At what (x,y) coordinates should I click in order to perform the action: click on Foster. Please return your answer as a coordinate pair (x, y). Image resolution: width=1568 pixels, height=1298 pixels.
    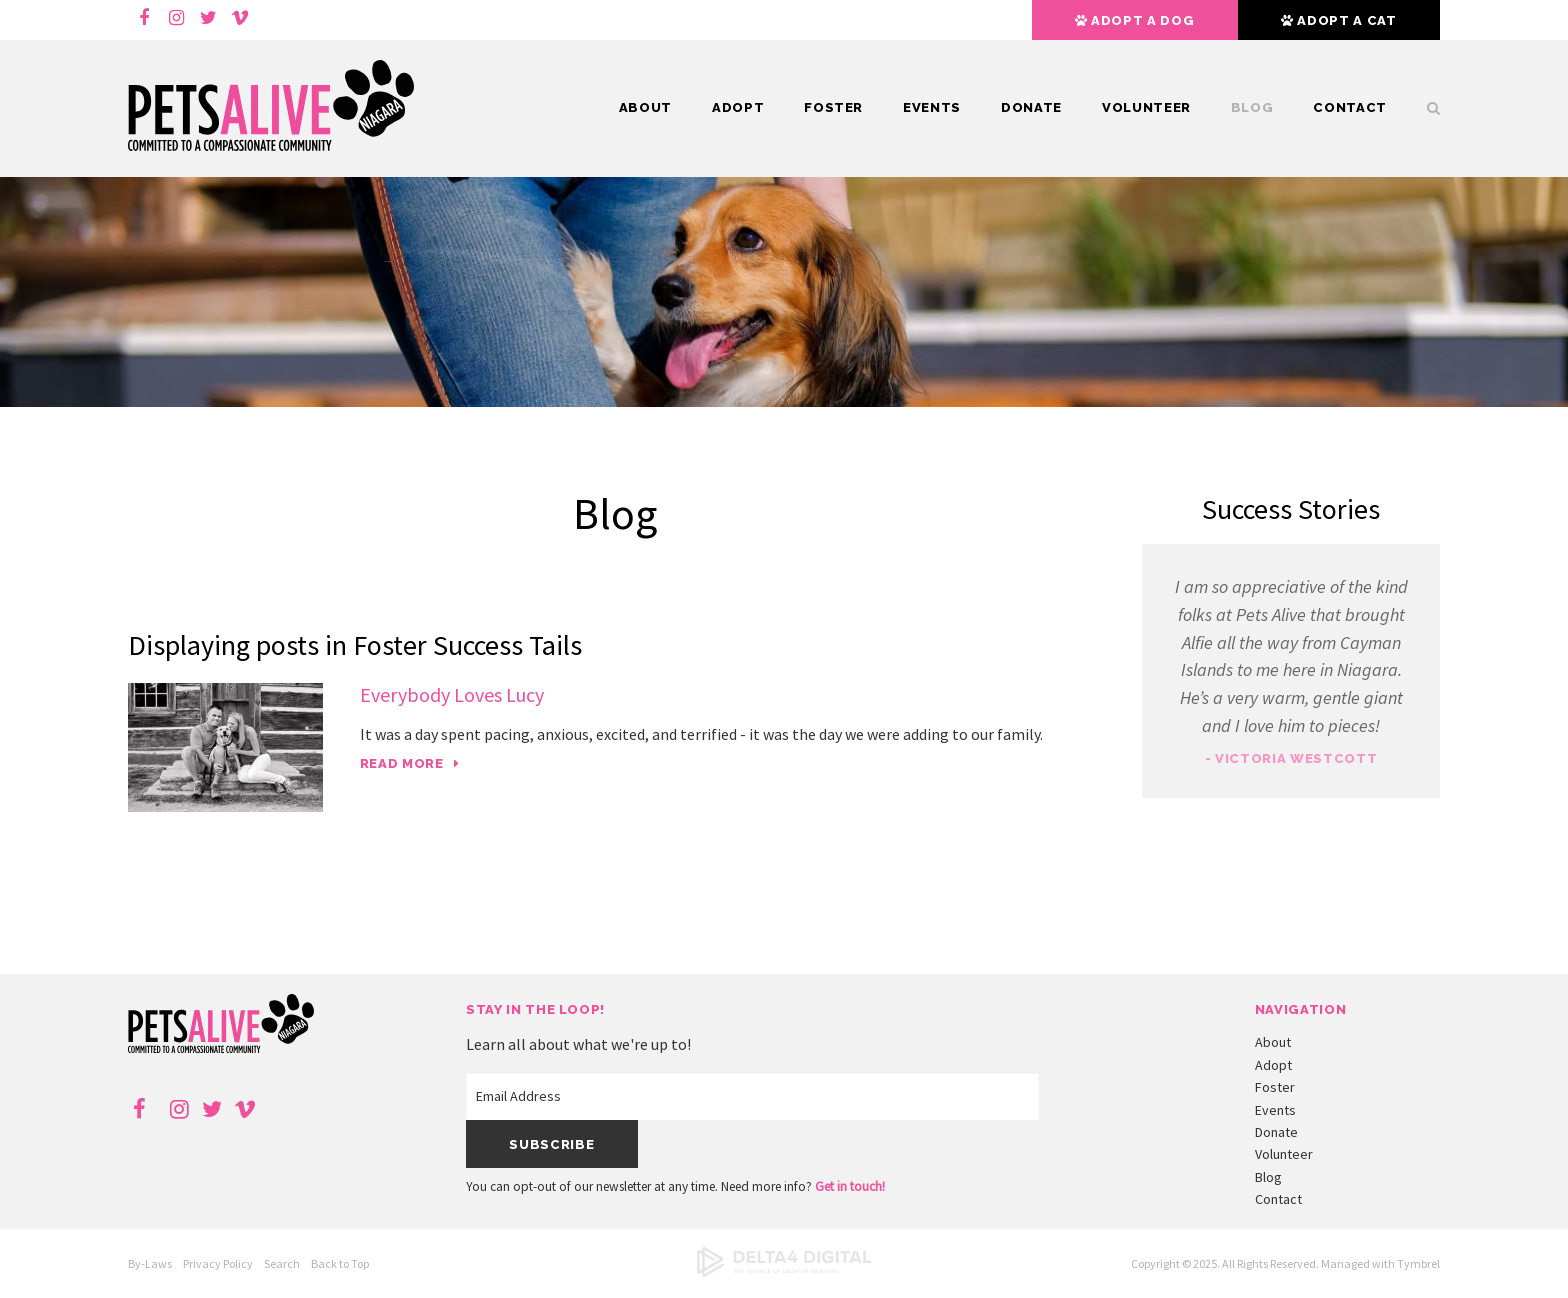
    Looking at the image, I should click on (833, 107).